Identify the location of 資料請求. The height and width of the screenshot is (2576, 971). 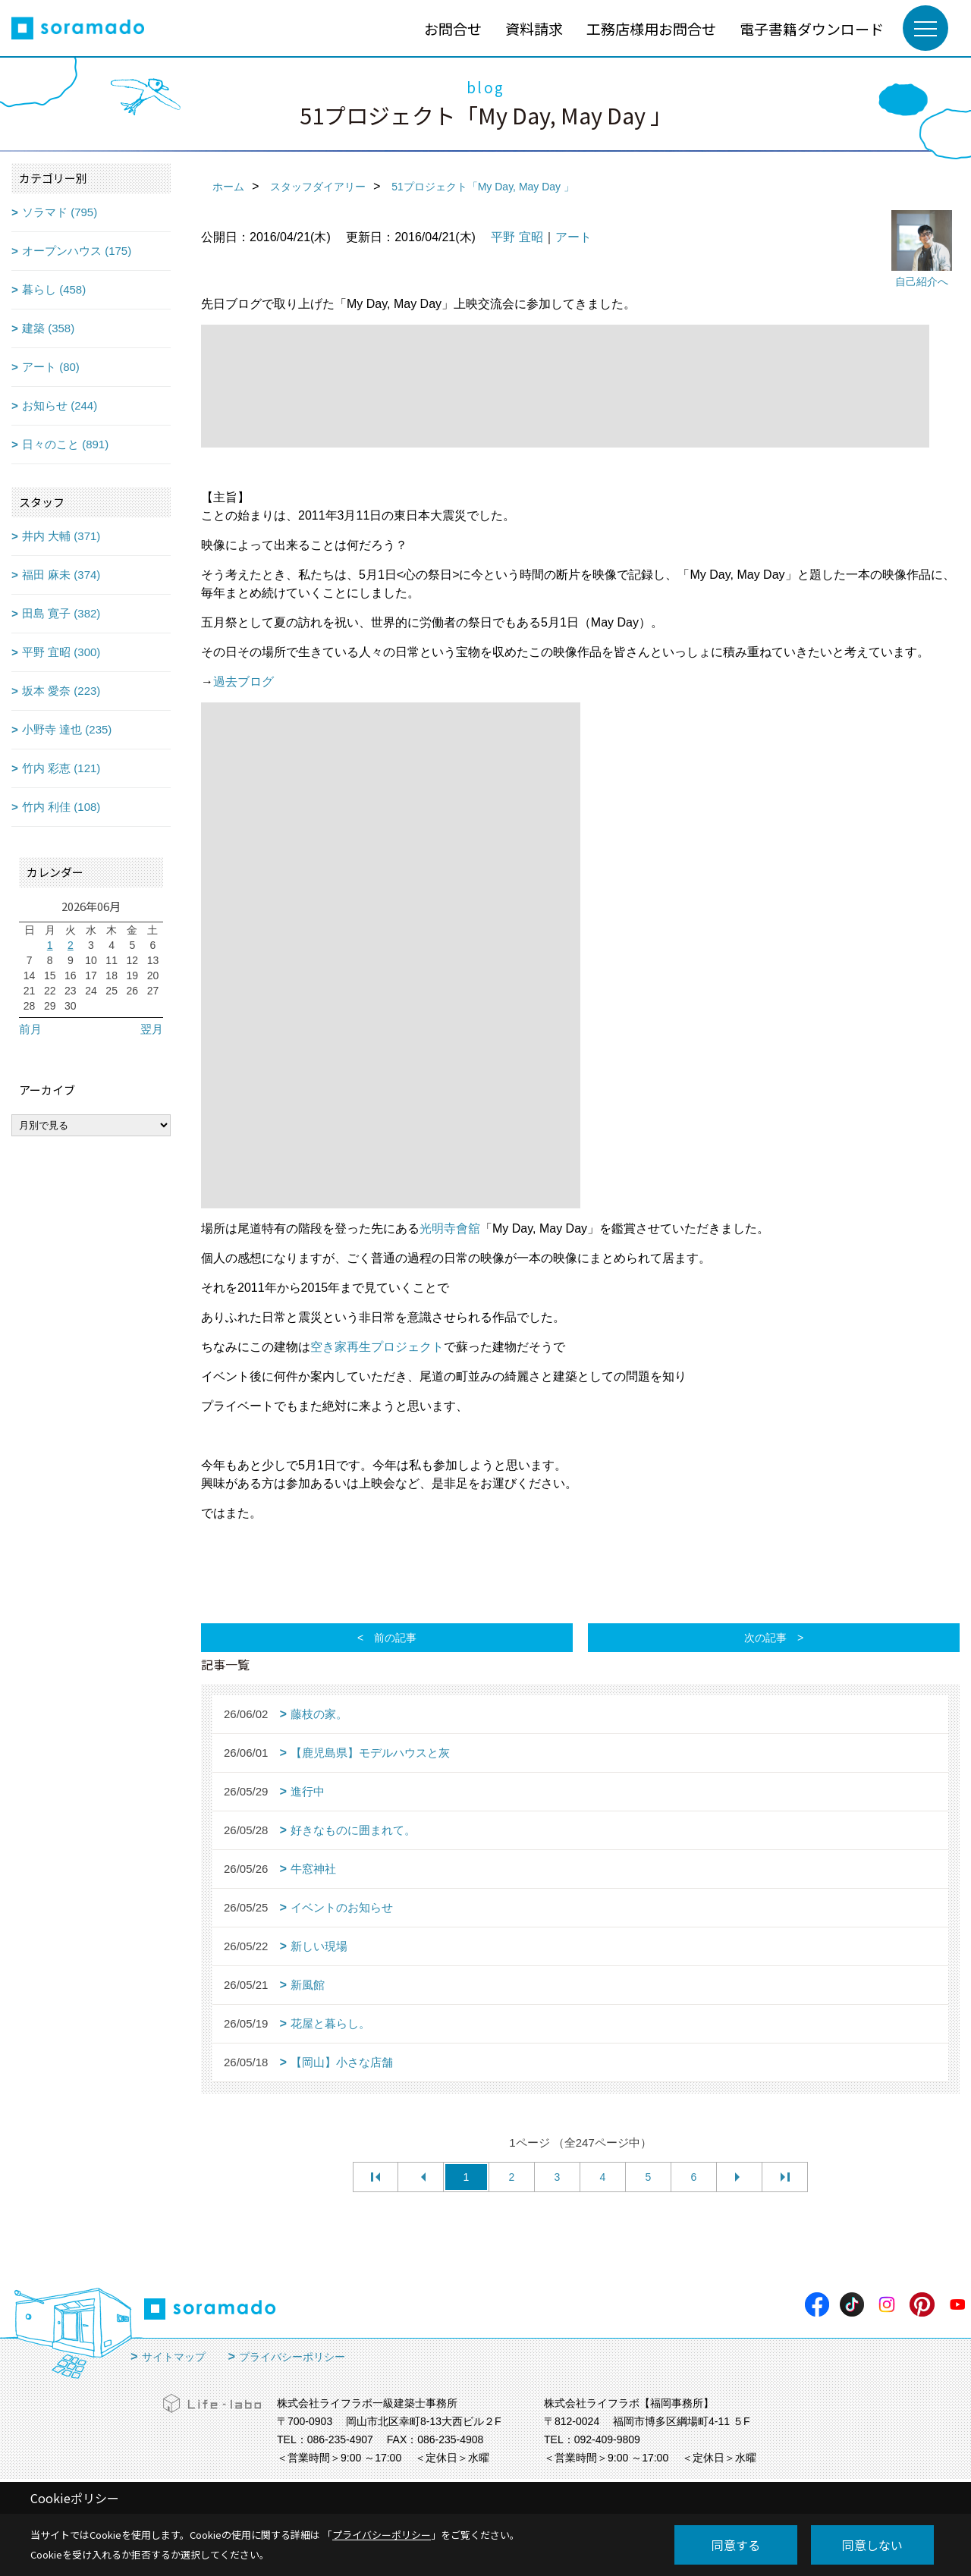
(534, 28).